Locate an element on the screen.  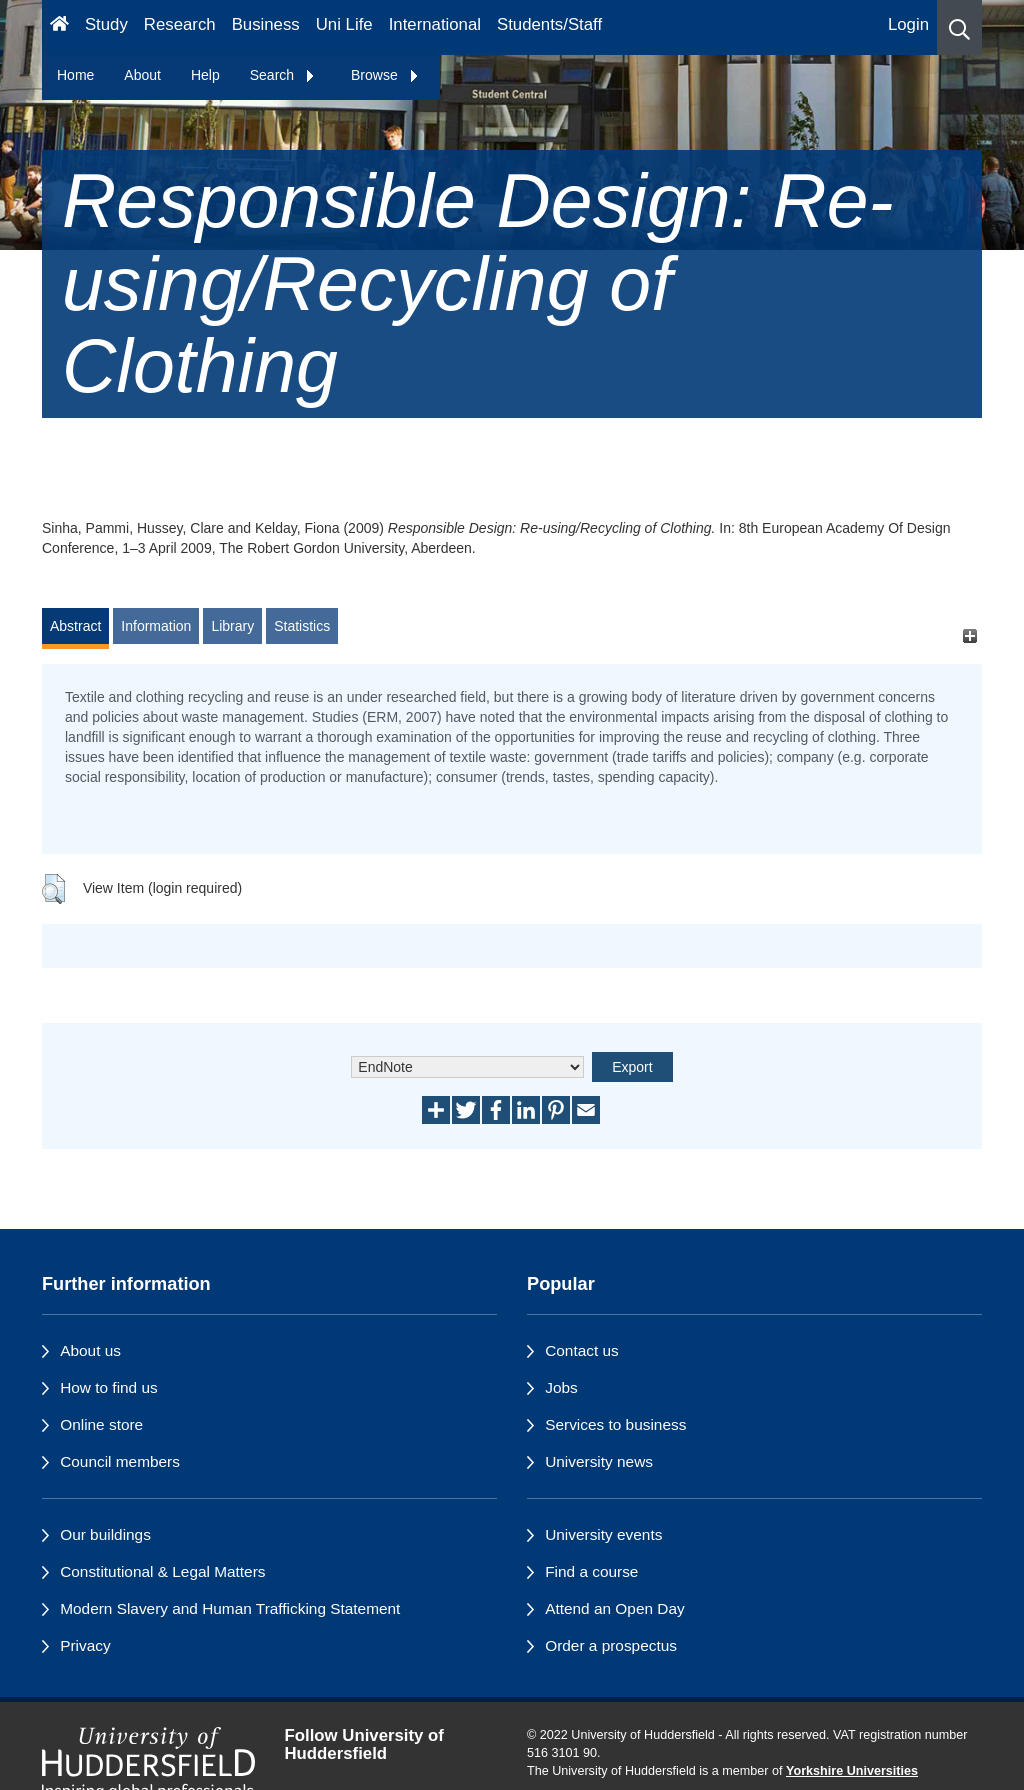
Online store is located at coordinates (101, 1424).